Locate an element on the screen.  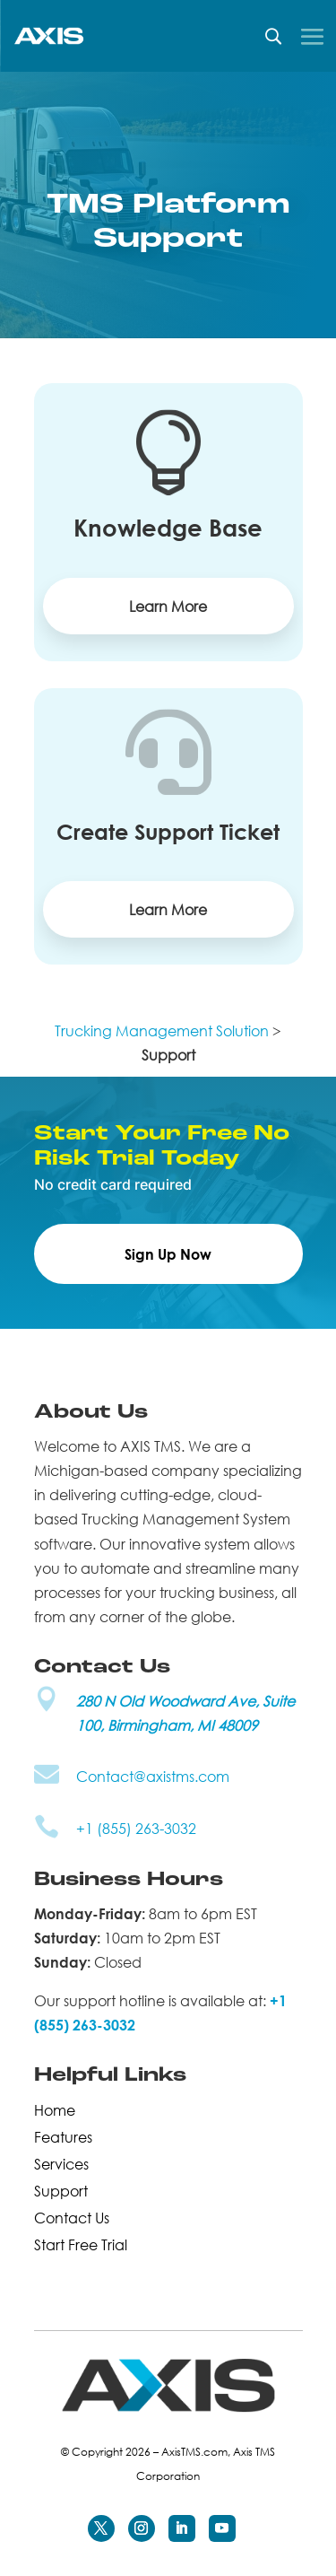
Home is located at coordinates (54, 2108).